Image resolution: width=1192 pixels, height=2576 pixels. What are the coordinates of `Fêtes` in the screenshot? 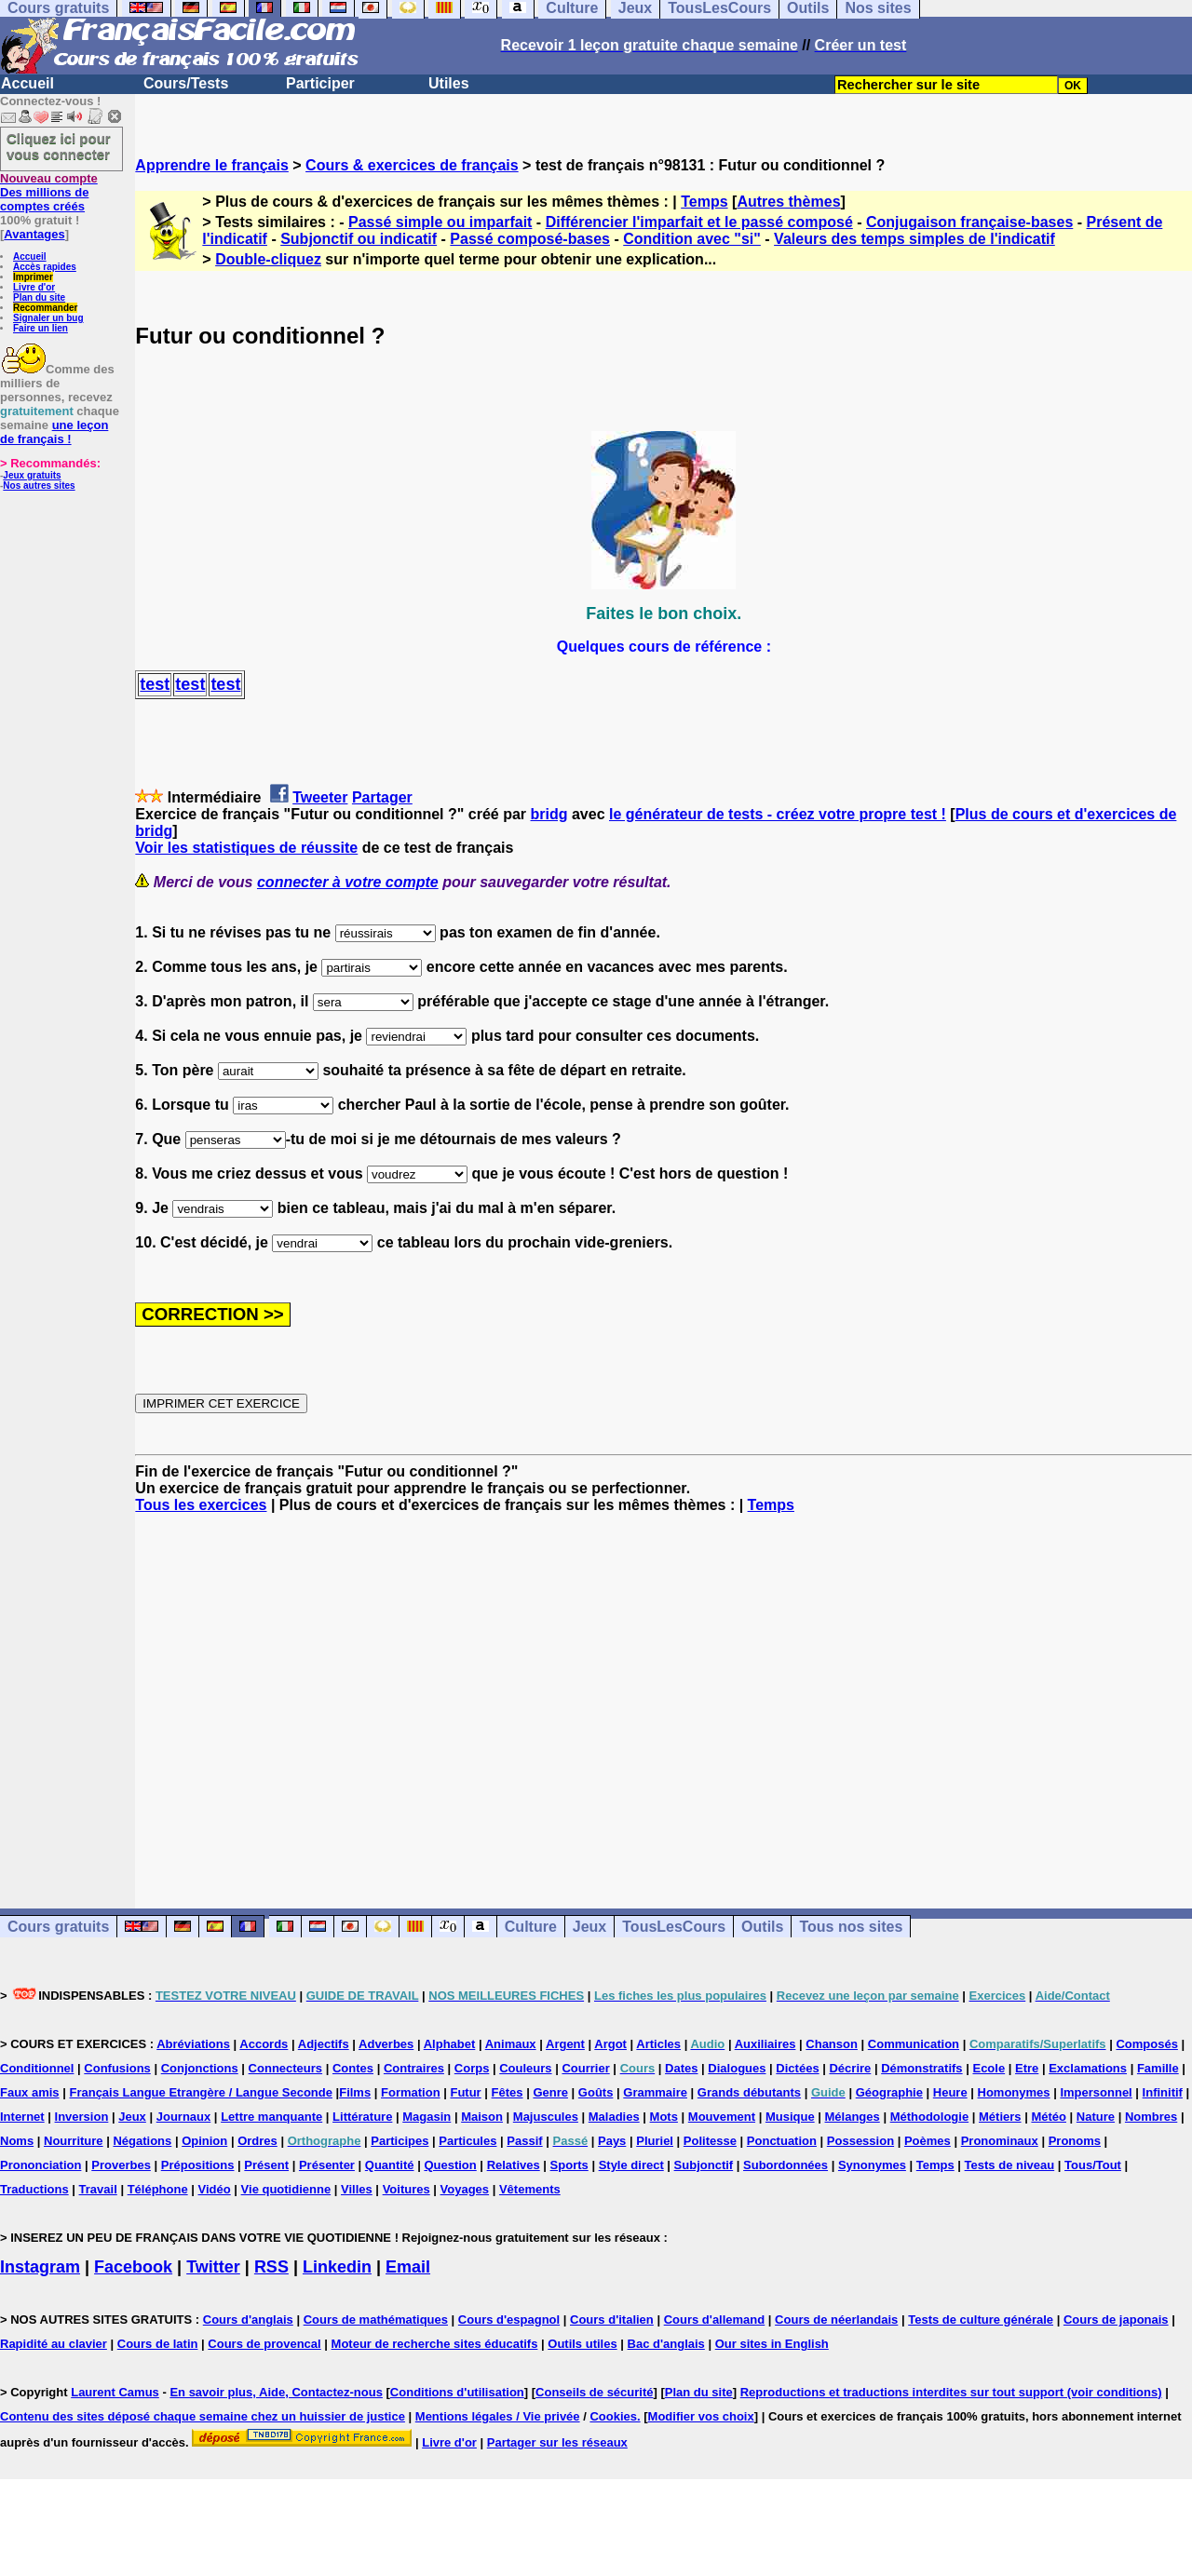 It's located at (507, 2092).